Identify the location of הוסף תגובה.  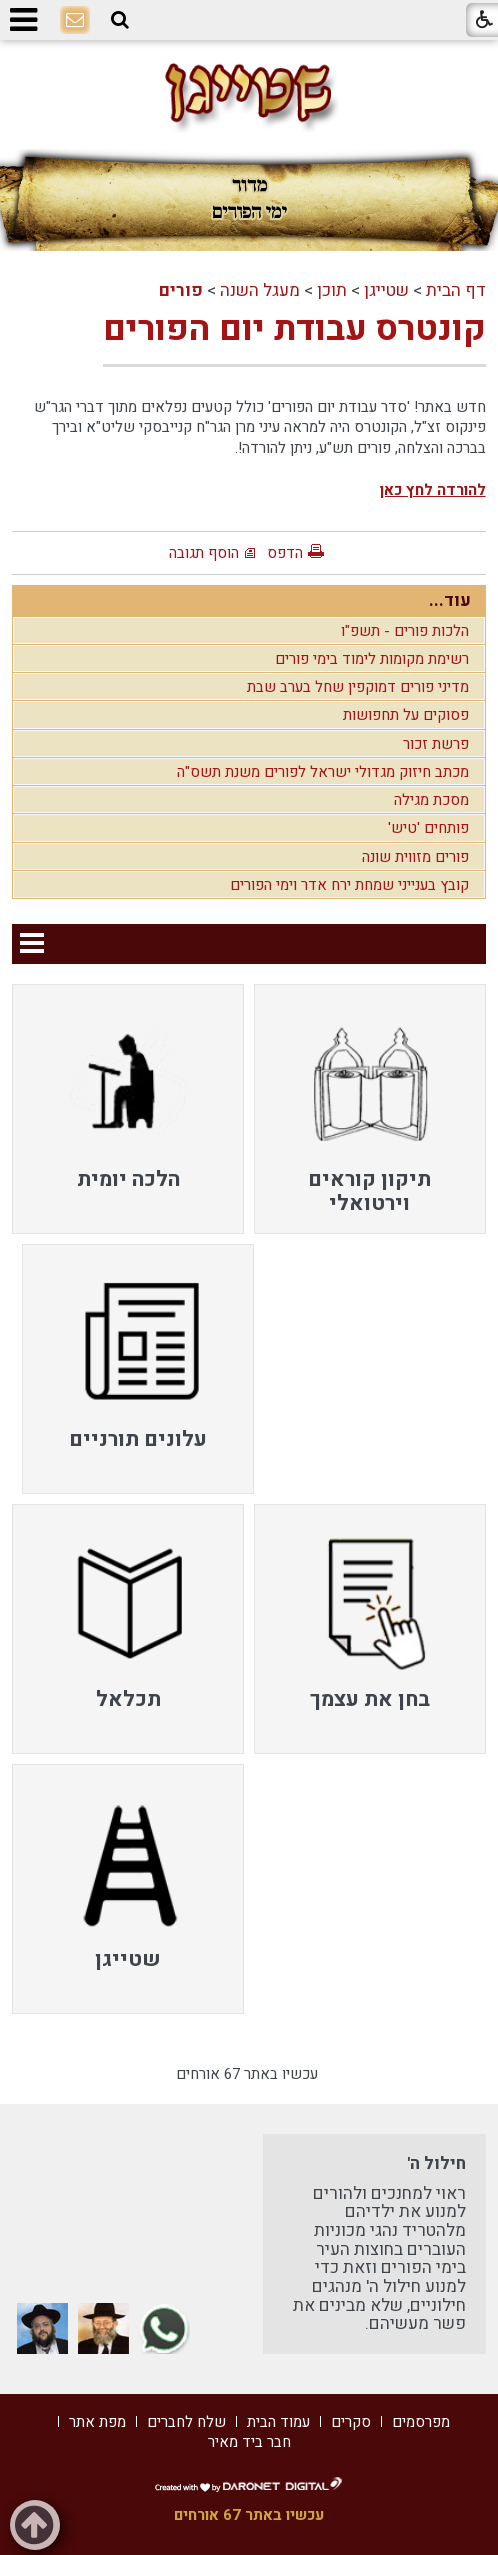
(204, 553).